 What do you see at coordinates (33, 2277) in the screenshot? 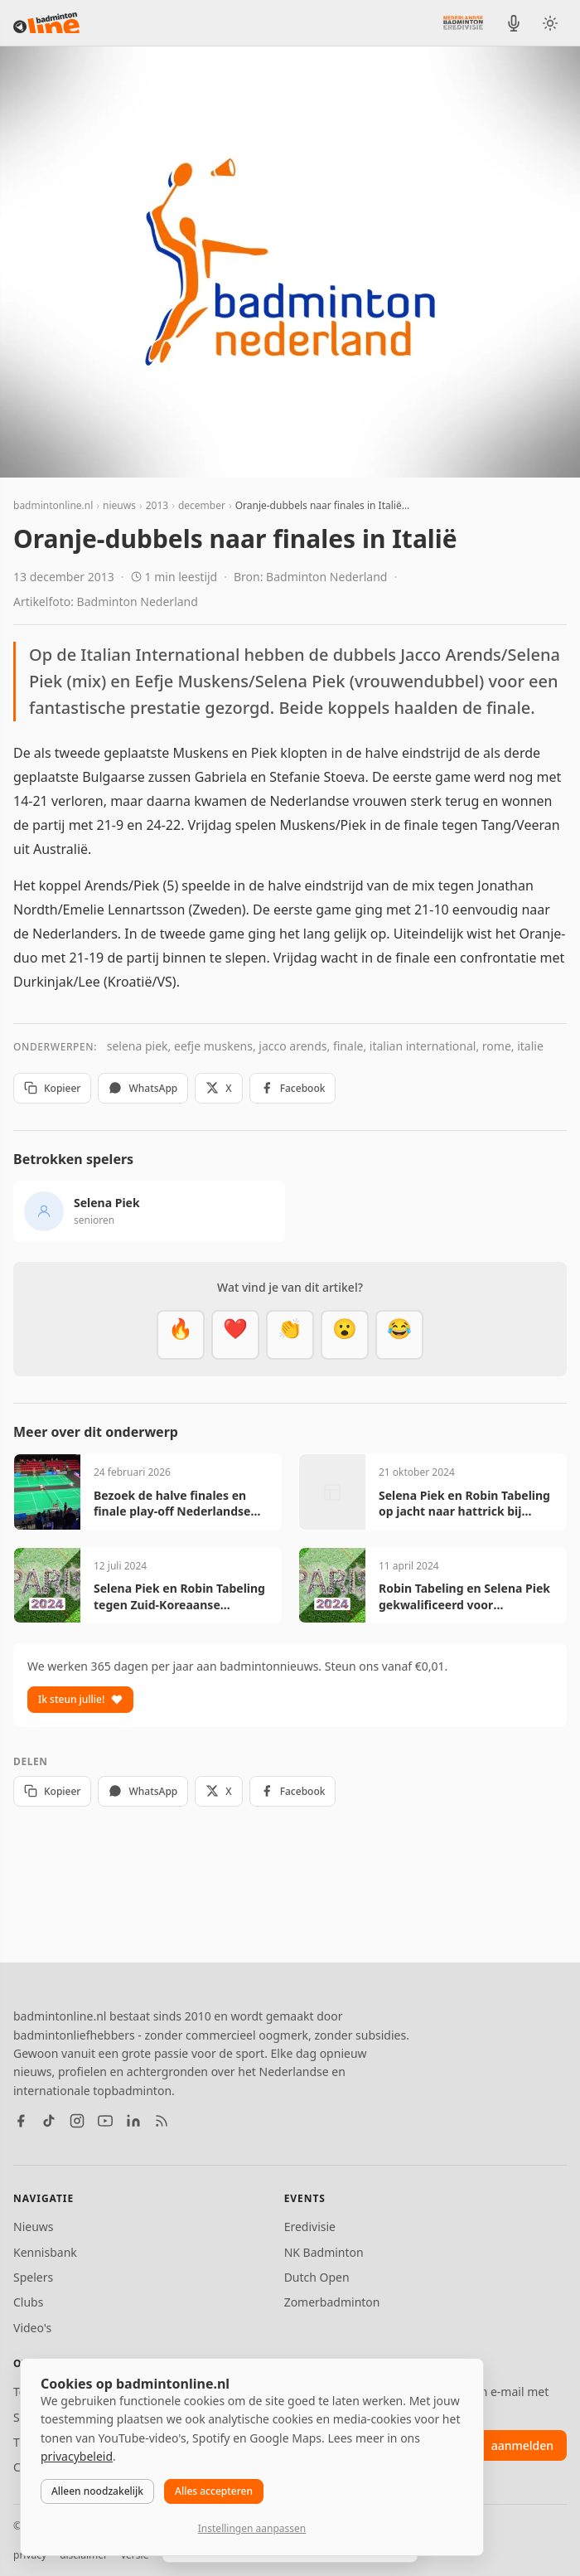
I see `Spelers` at bounding box center [33, 2277].